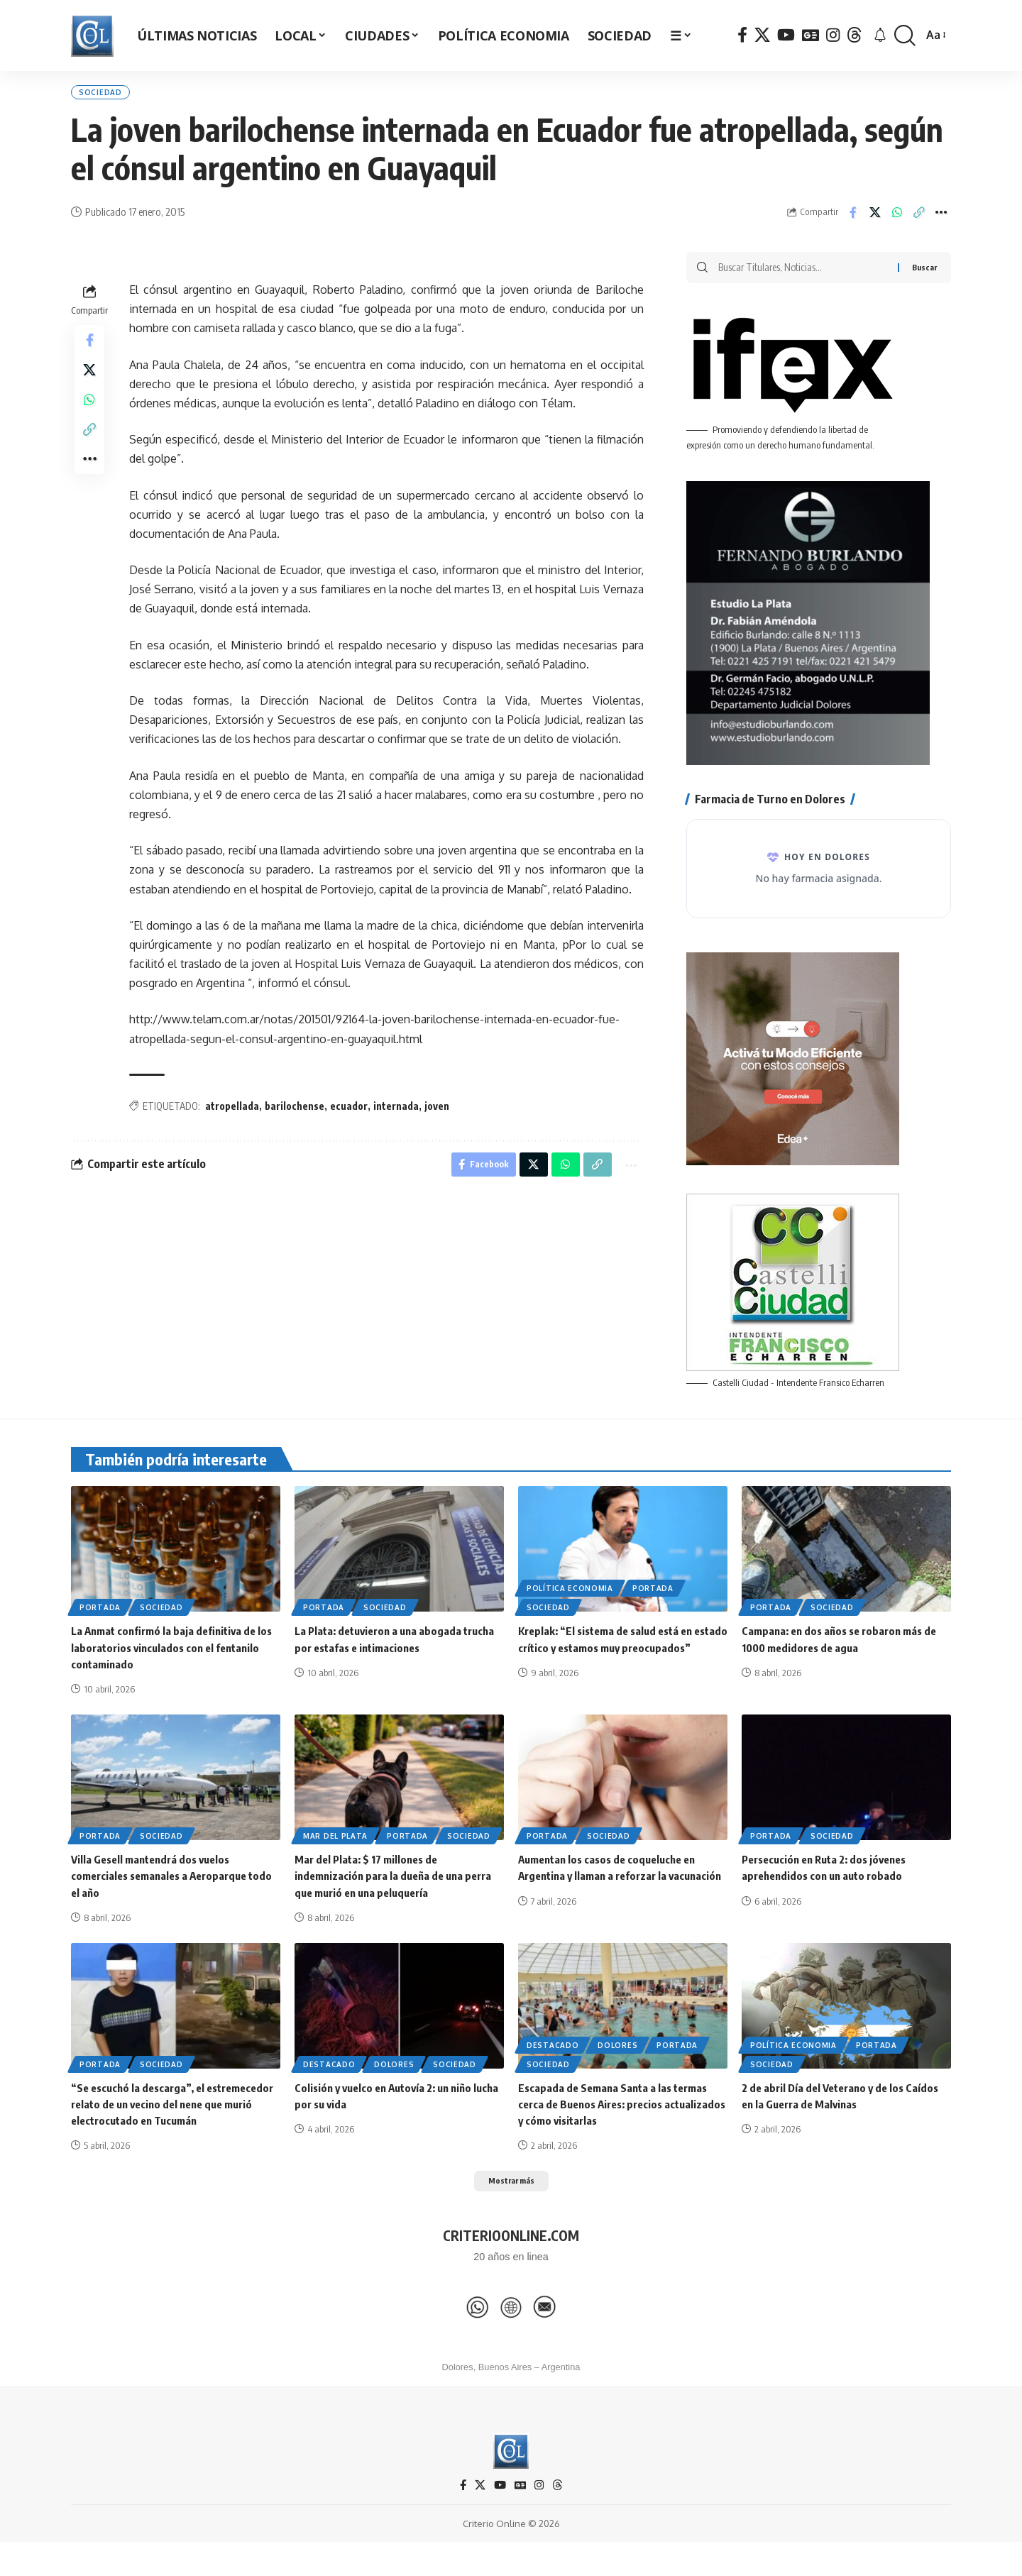  Describe the element at coordinates (611, 1659) in the screenshot. I see `Kreplak: “El sistema de salud está en estado crítico y estamos muy preocupados”` at that location.